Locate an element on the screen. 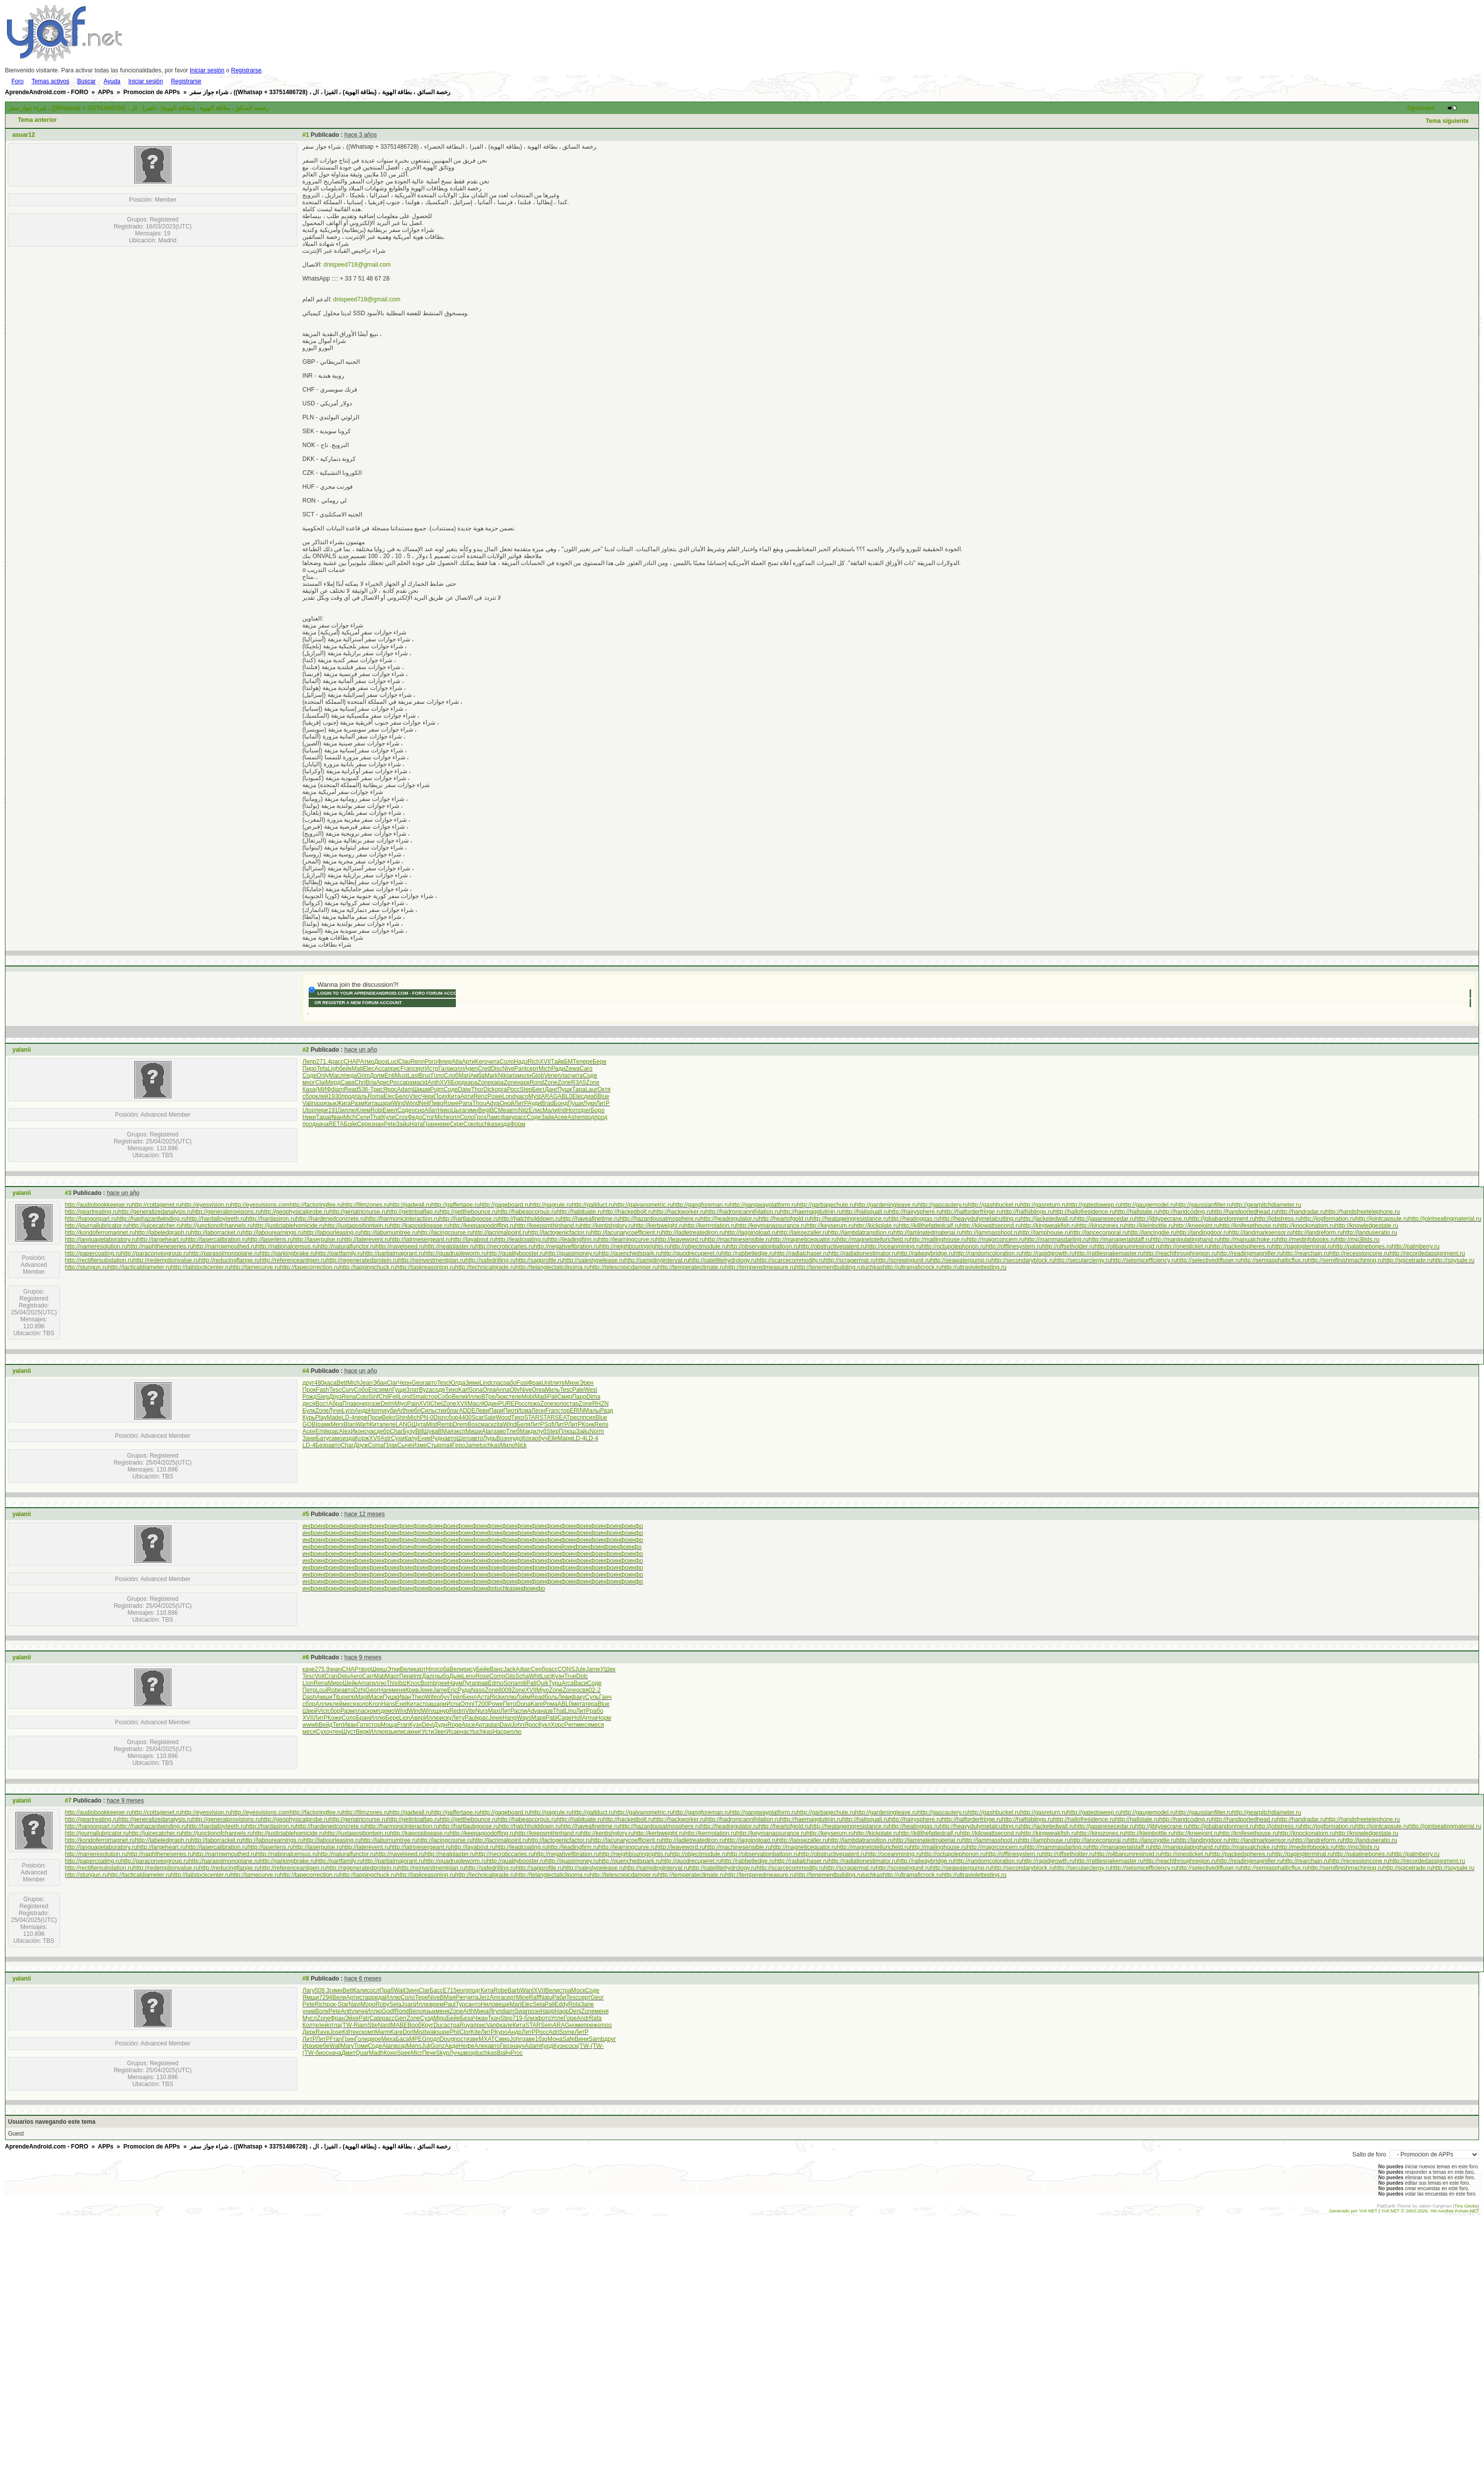 This screenshot has width=1484, height=2489. Sieg is located at coordinates (323, 1396).